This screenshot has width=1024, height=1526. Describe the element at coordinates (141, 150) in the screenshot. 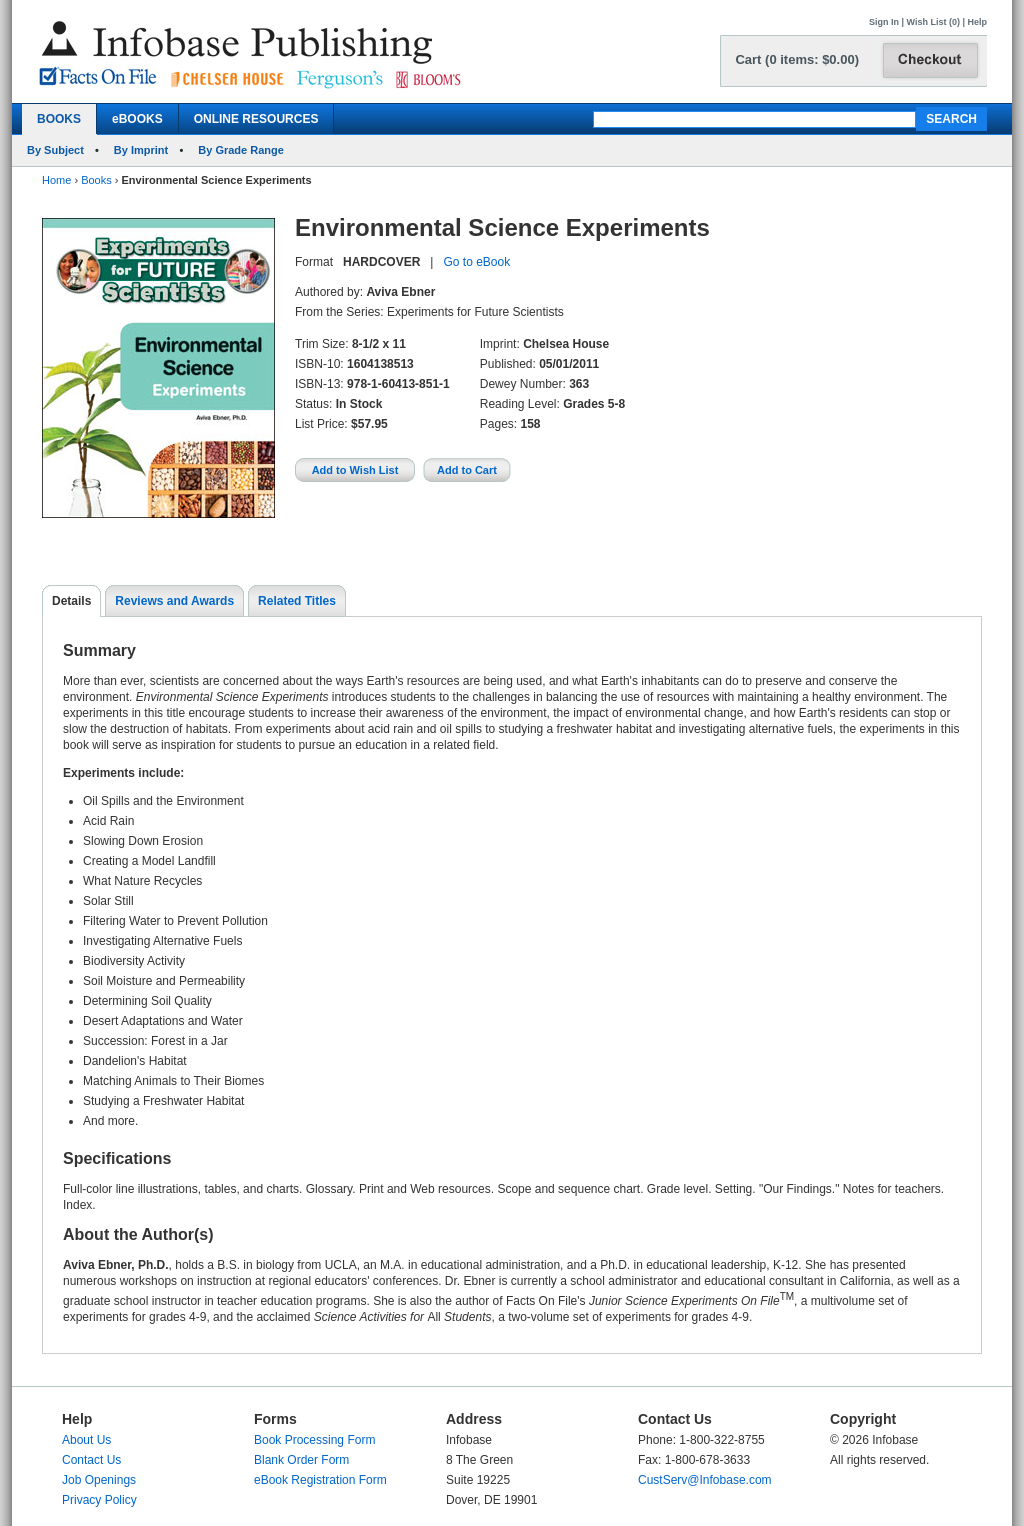

I see `By Imprint` at that location.